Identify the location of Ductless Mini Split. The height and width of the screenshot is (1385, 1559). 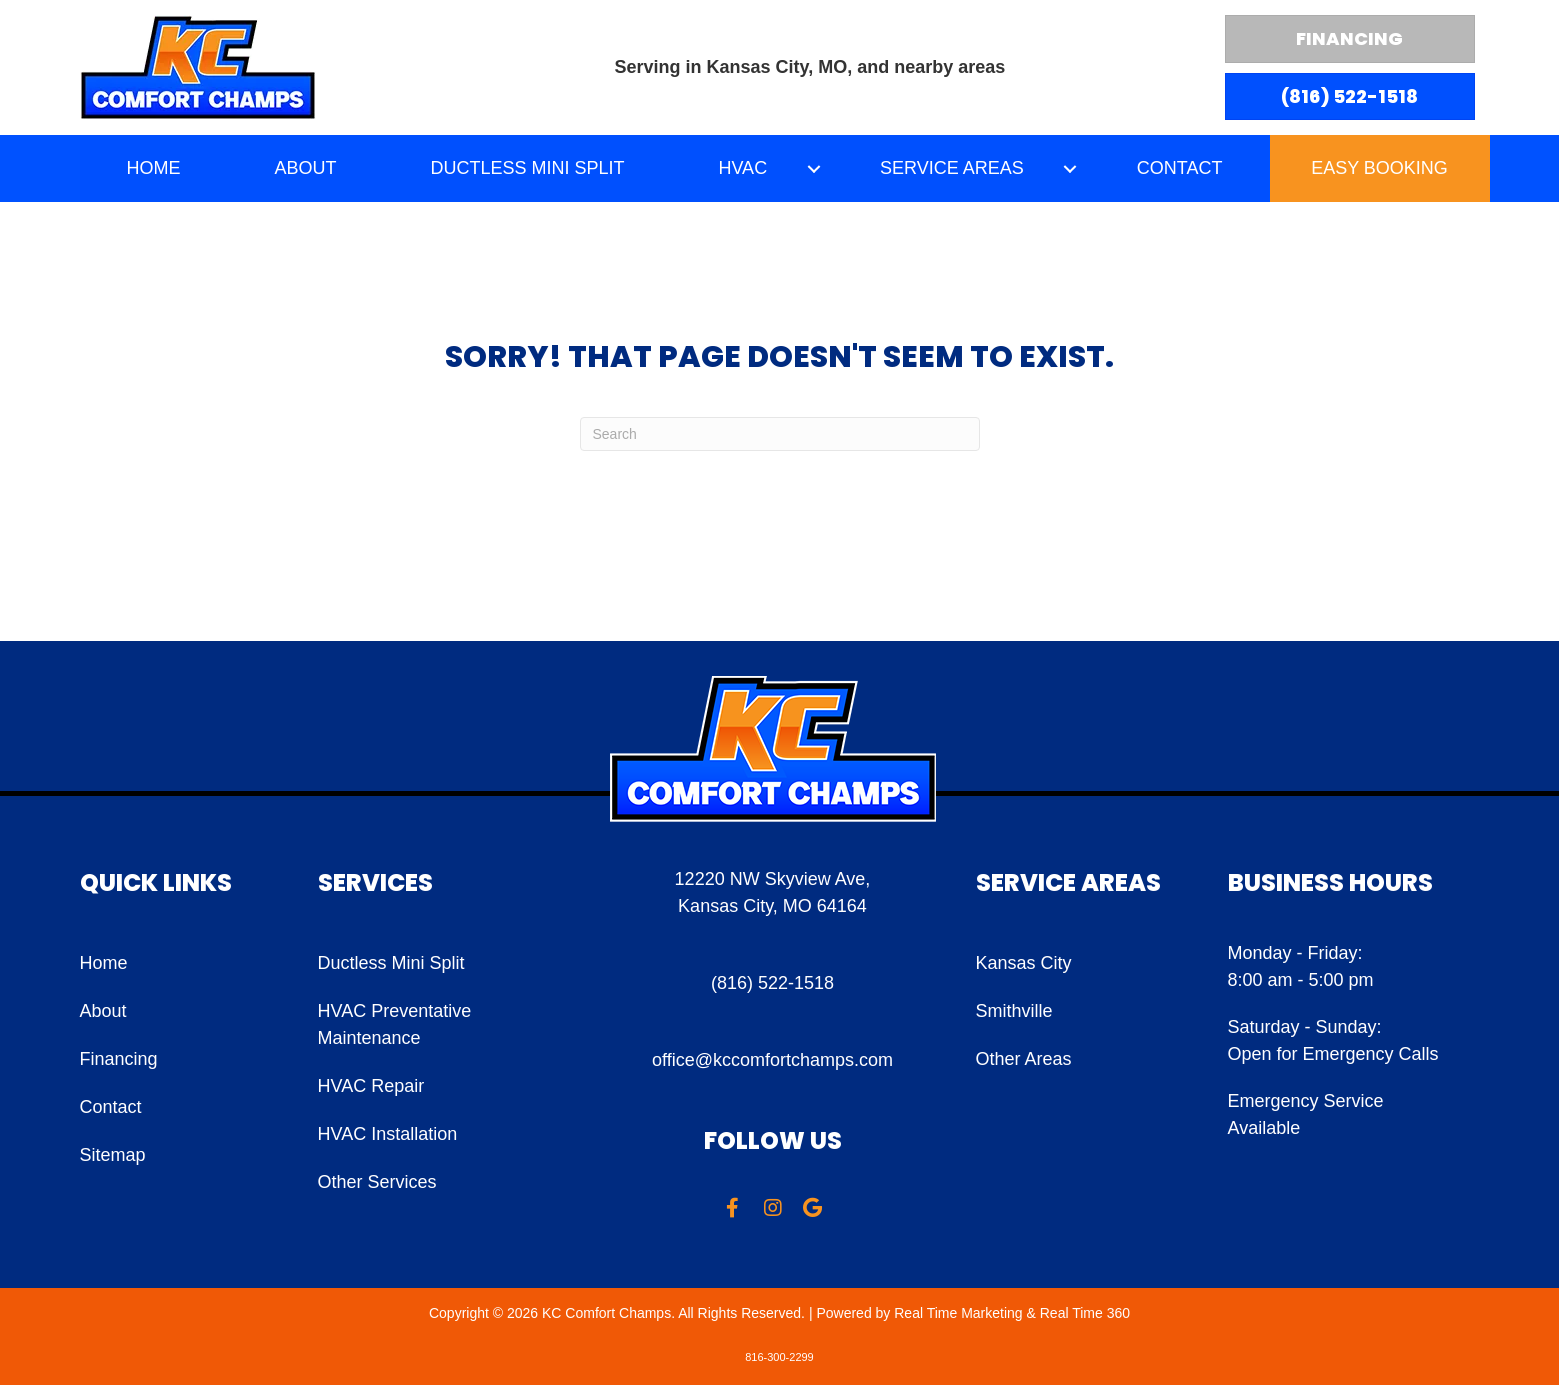
(391, 963).